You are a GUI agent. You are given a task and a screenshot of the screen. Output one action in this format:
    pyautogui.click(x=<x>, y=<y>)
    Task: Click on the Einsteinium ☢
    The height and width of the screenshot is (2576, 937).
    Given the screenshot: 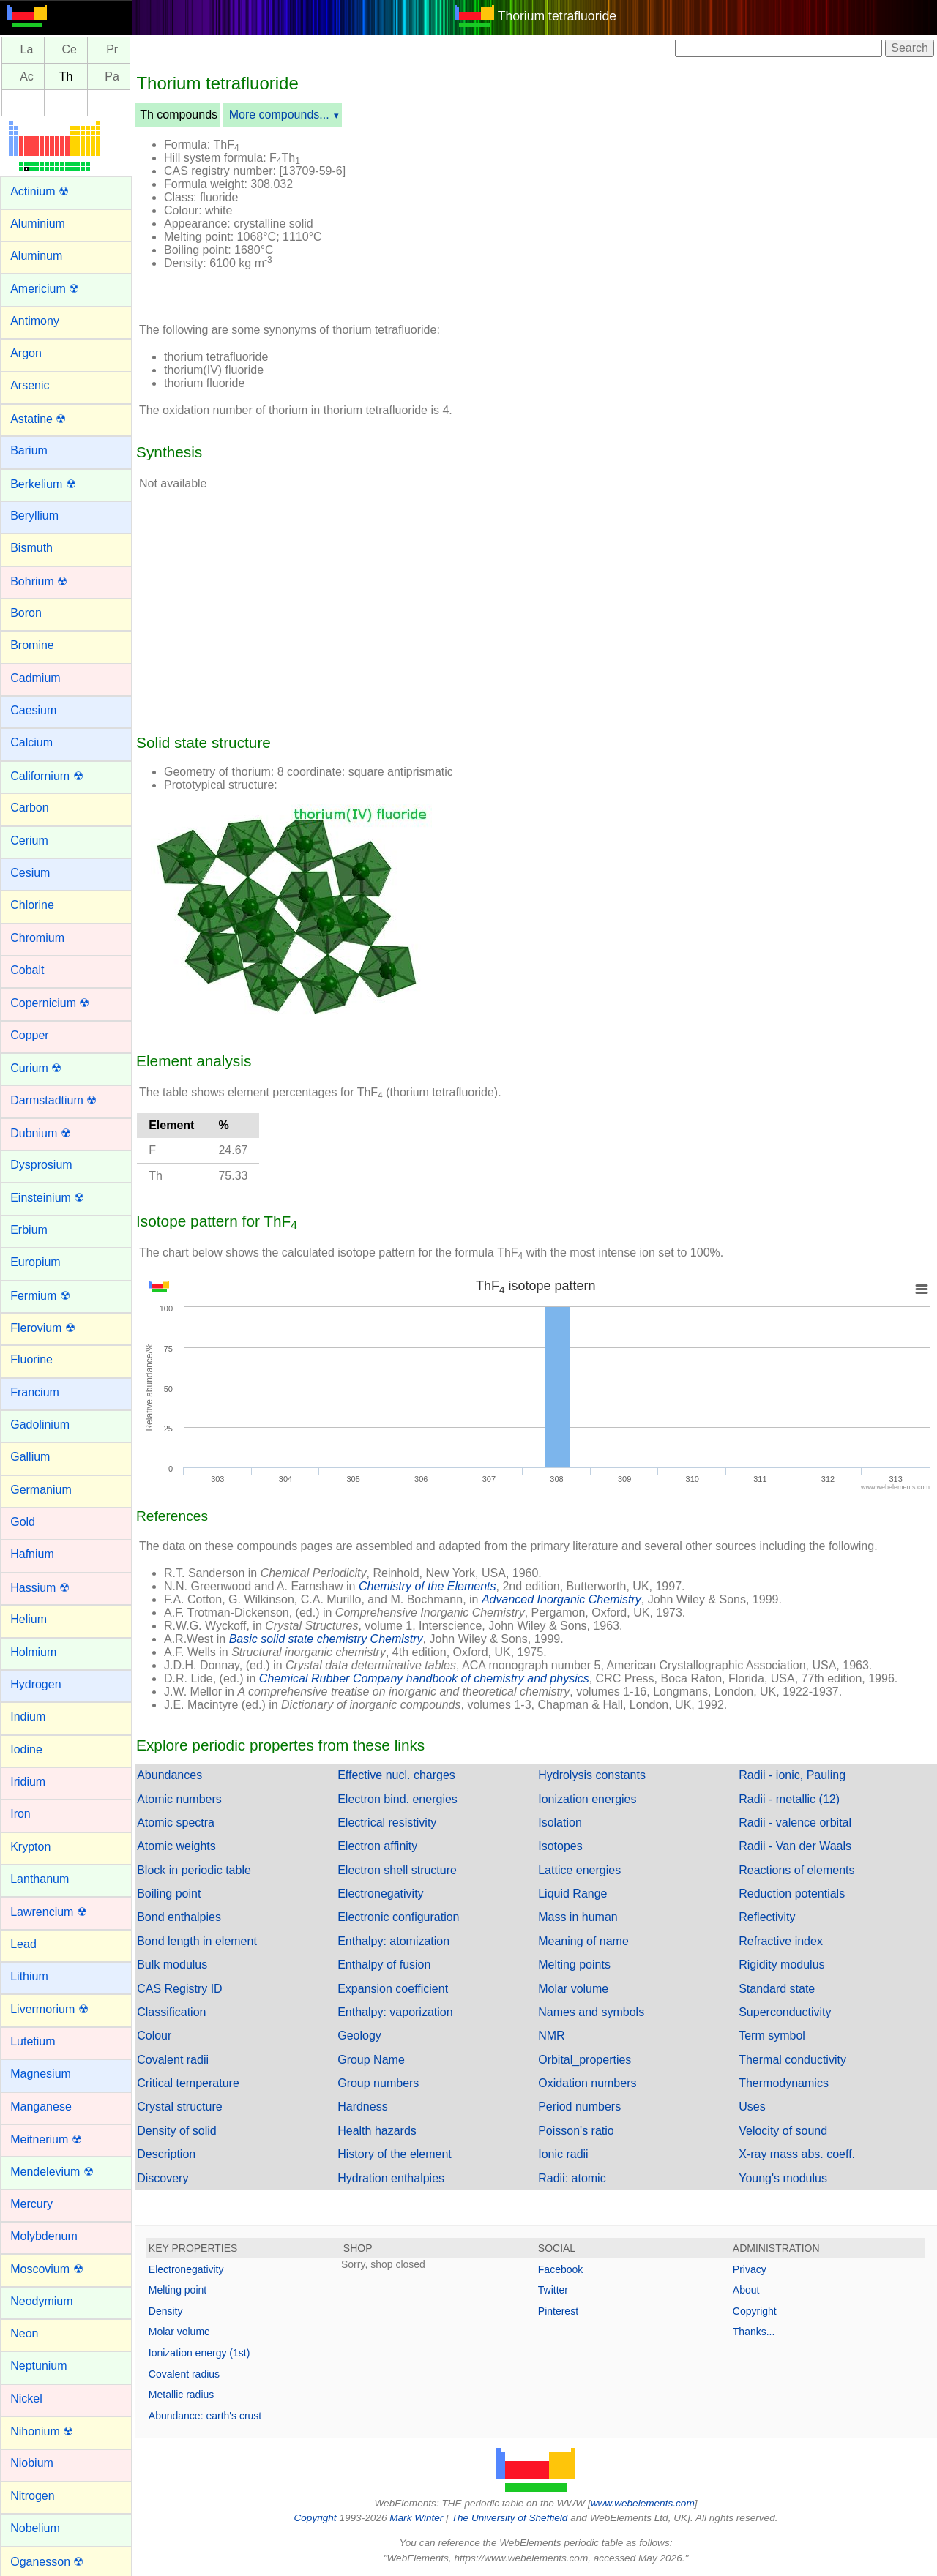 What is the action you would take?
    pyautogui.click(x=47, y=1197)
    